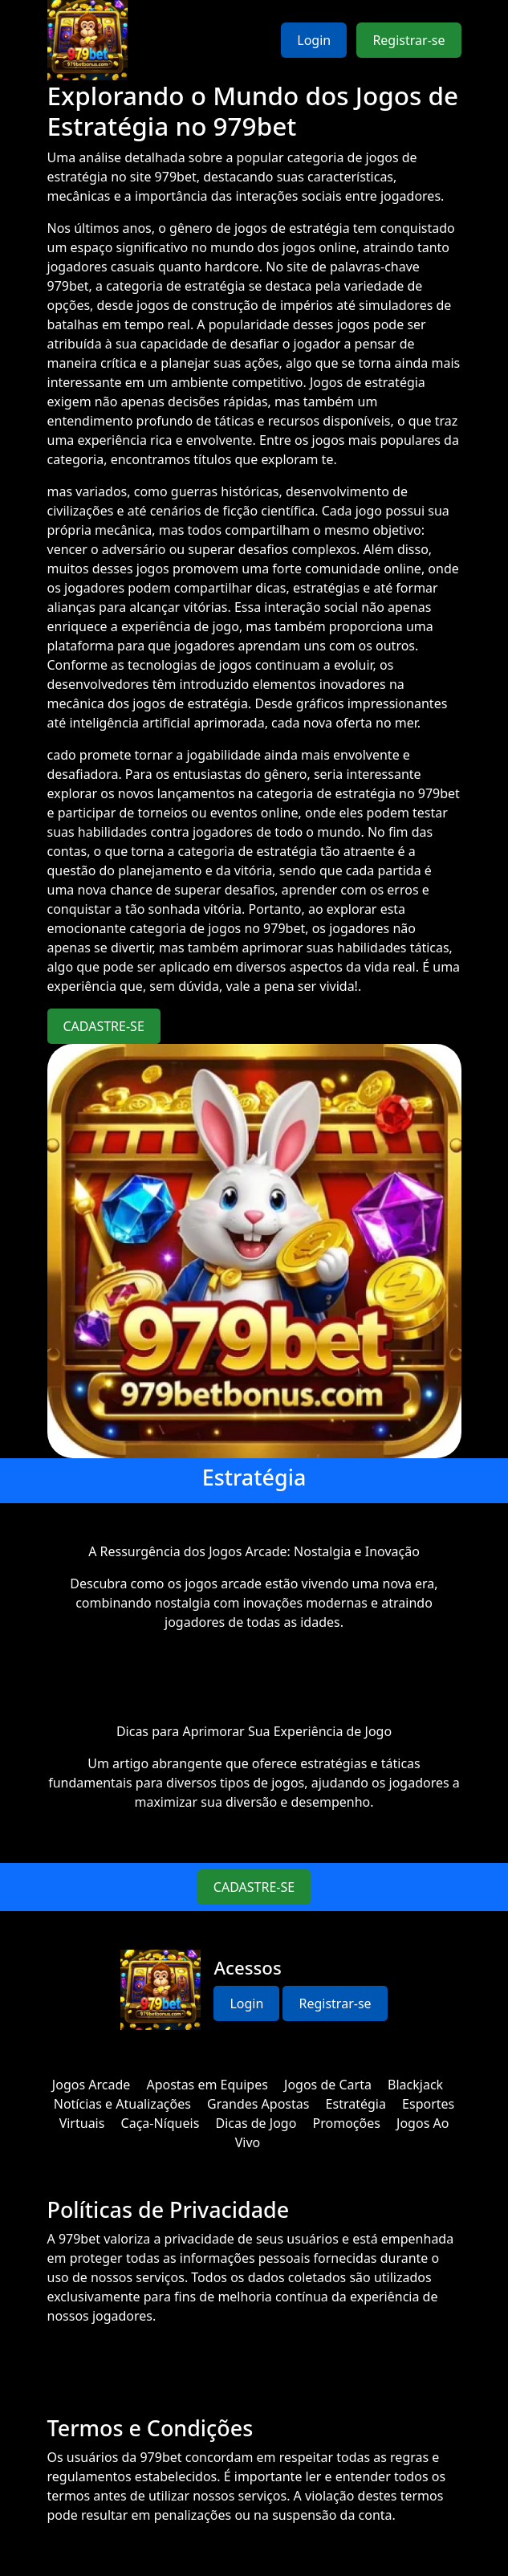  I want to click on Apostas em Equipes, so click(206, 2084).